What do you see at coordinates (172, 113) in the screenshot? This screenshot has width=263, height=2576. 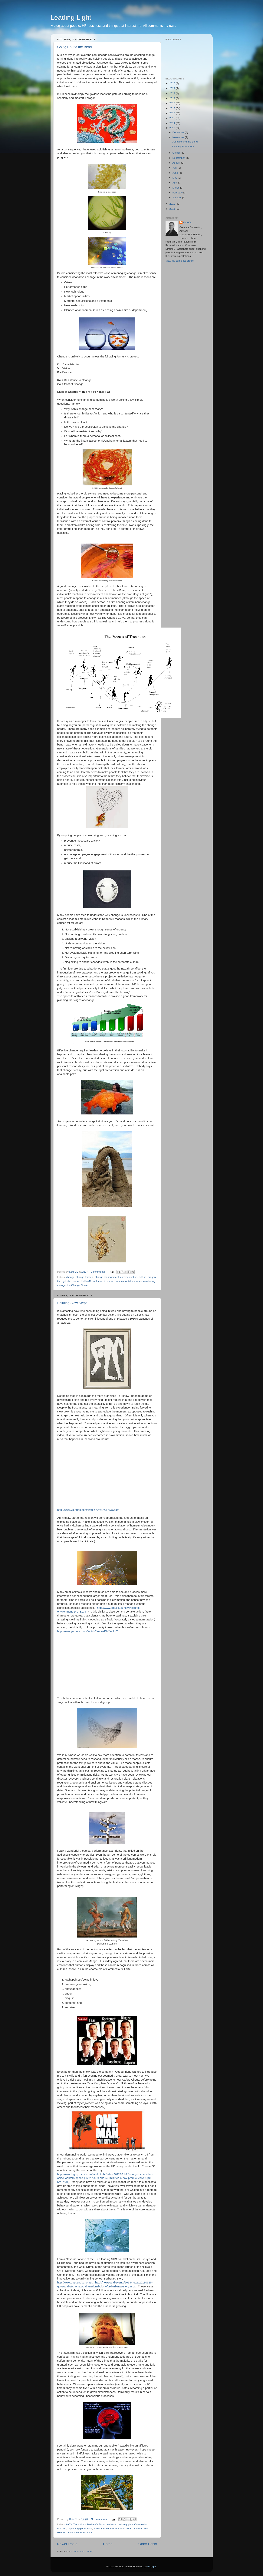 I see `2016` at bounding box center [172, 113].